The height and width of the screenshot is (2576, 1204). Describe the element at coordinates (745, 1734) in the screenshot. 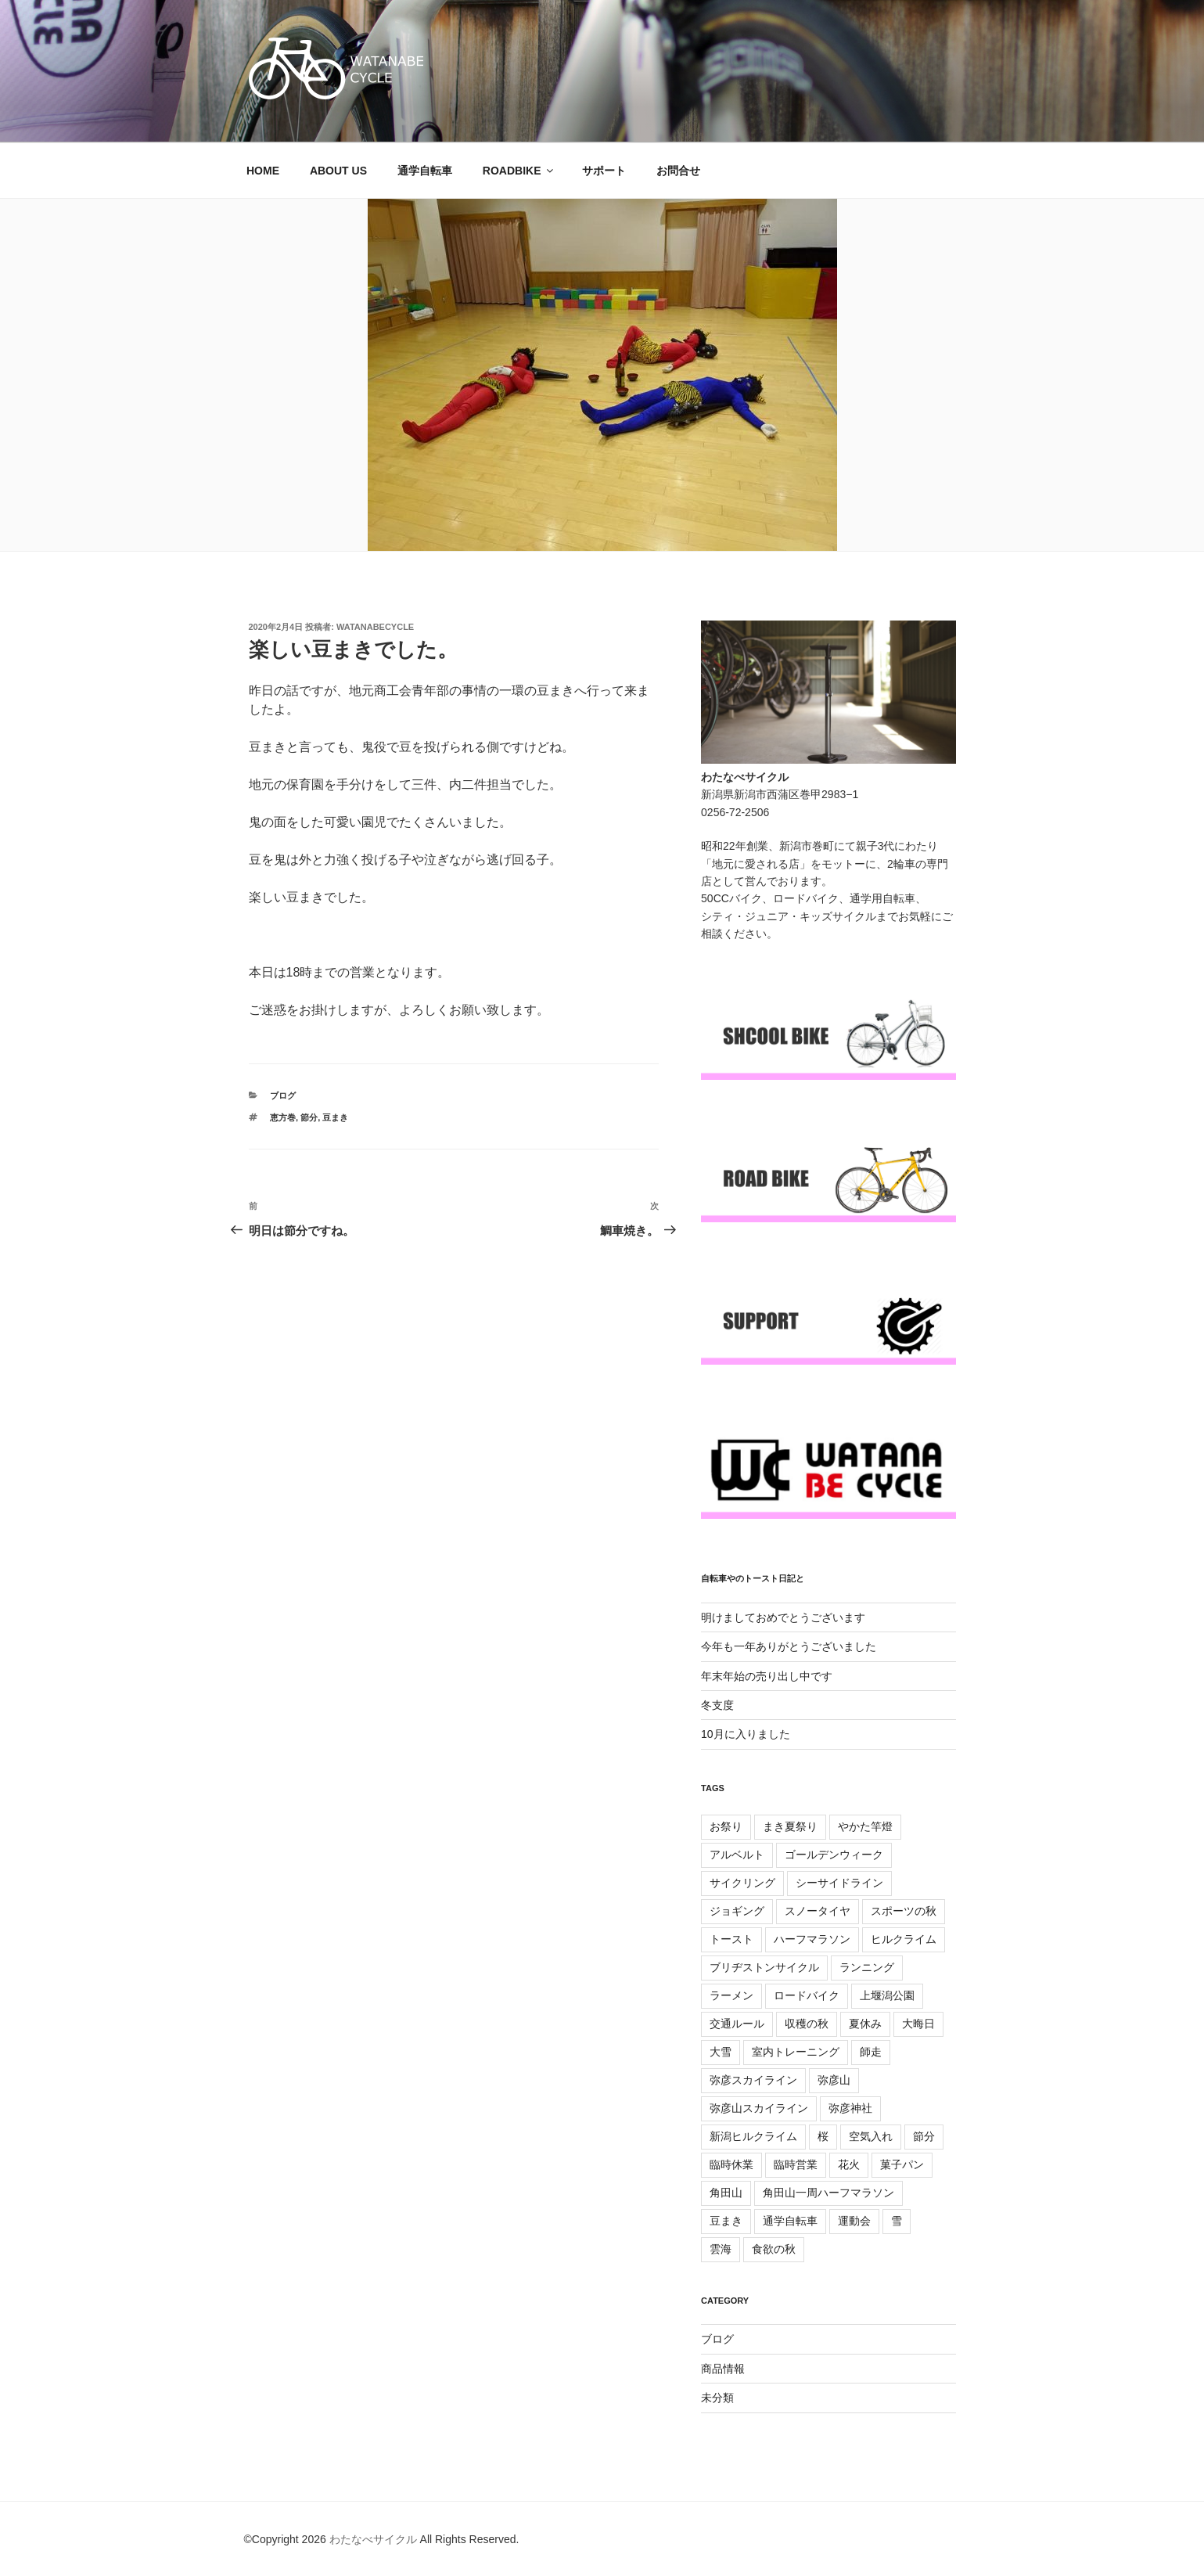

I see `10月に入りました` at that location.